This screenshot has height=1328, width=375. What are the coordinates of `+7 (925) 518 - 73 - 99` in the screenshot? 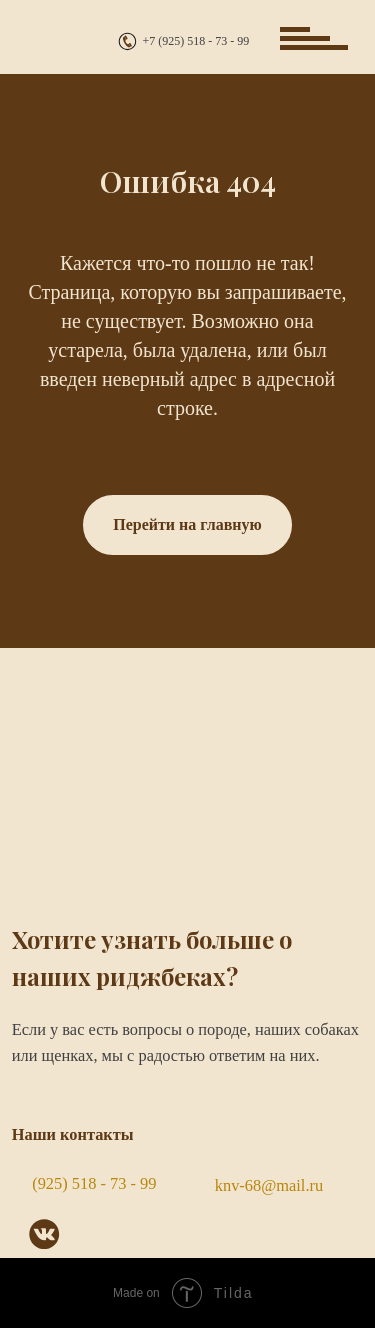 It's located at (196, 41).